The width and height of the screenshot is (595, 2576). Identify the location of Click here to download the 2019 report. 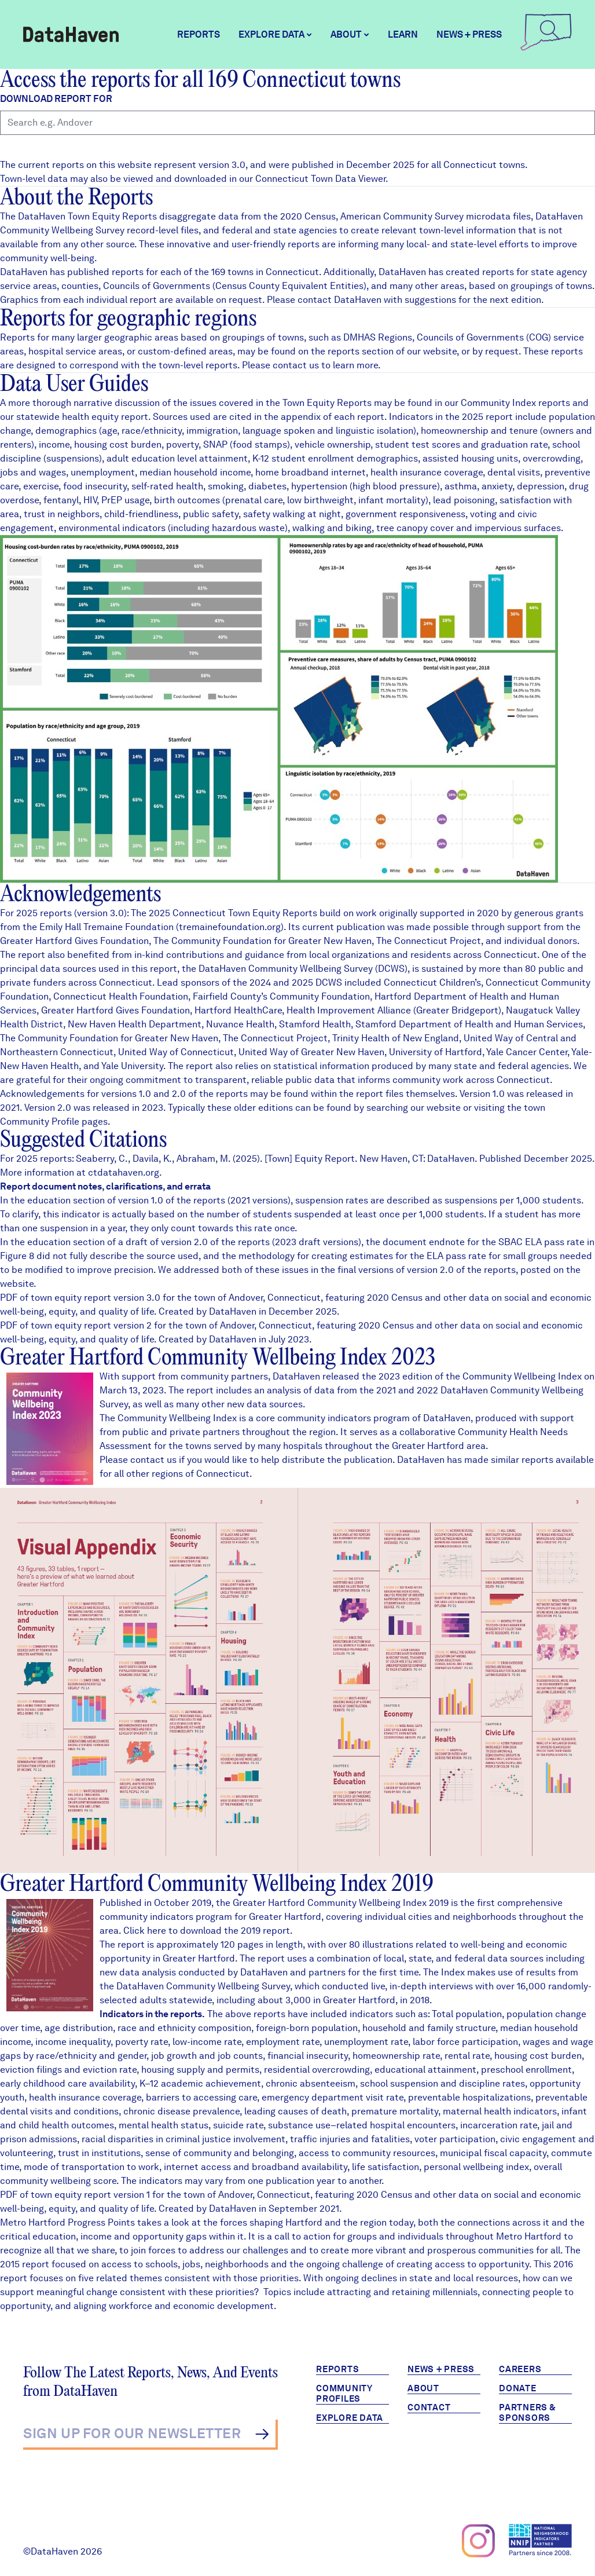
(206, 1930).